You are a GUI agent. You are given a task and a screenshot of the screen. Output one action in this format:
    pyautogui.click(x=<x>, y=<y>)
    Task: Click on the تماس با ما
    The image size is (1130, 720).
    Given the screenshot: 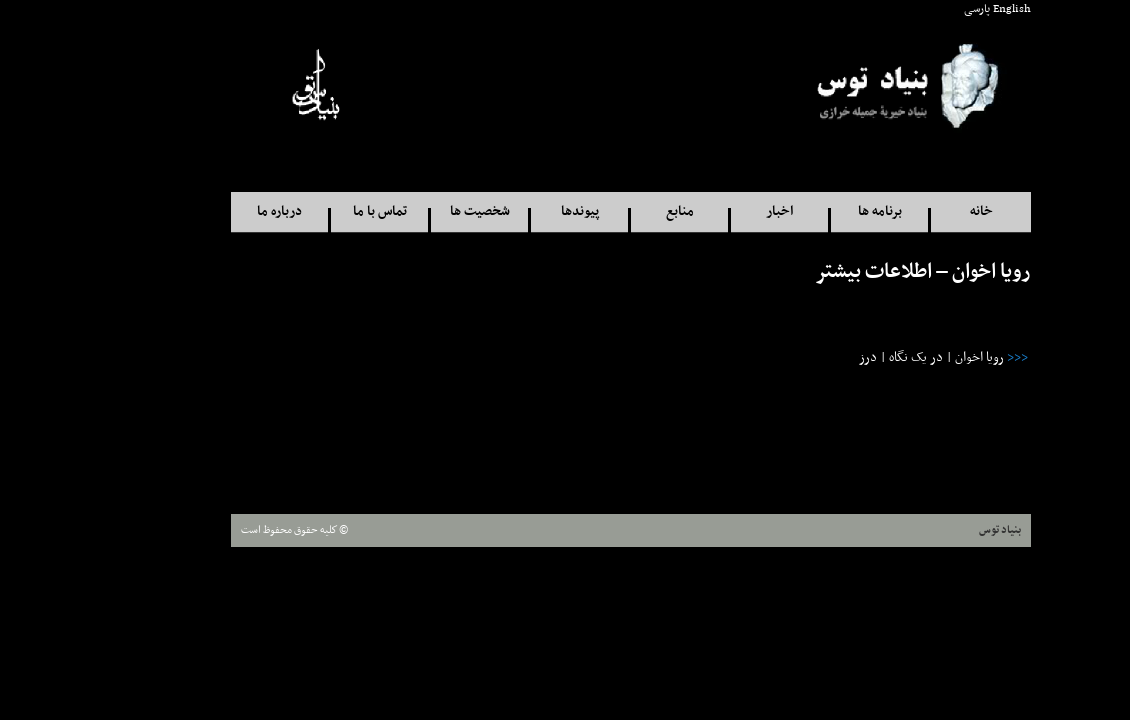 What is the action you would take?
    pyautogui.click(x=314, y=211)
    